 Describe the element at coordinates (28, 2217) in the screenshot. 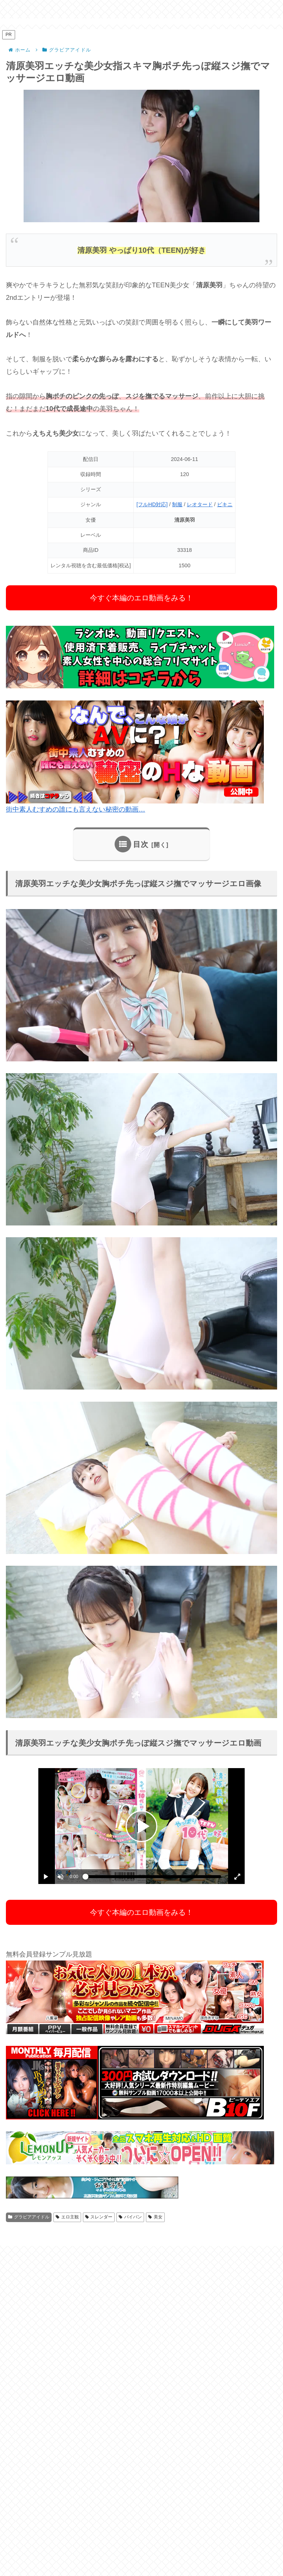

I see `グラビアアイドル` at that location.